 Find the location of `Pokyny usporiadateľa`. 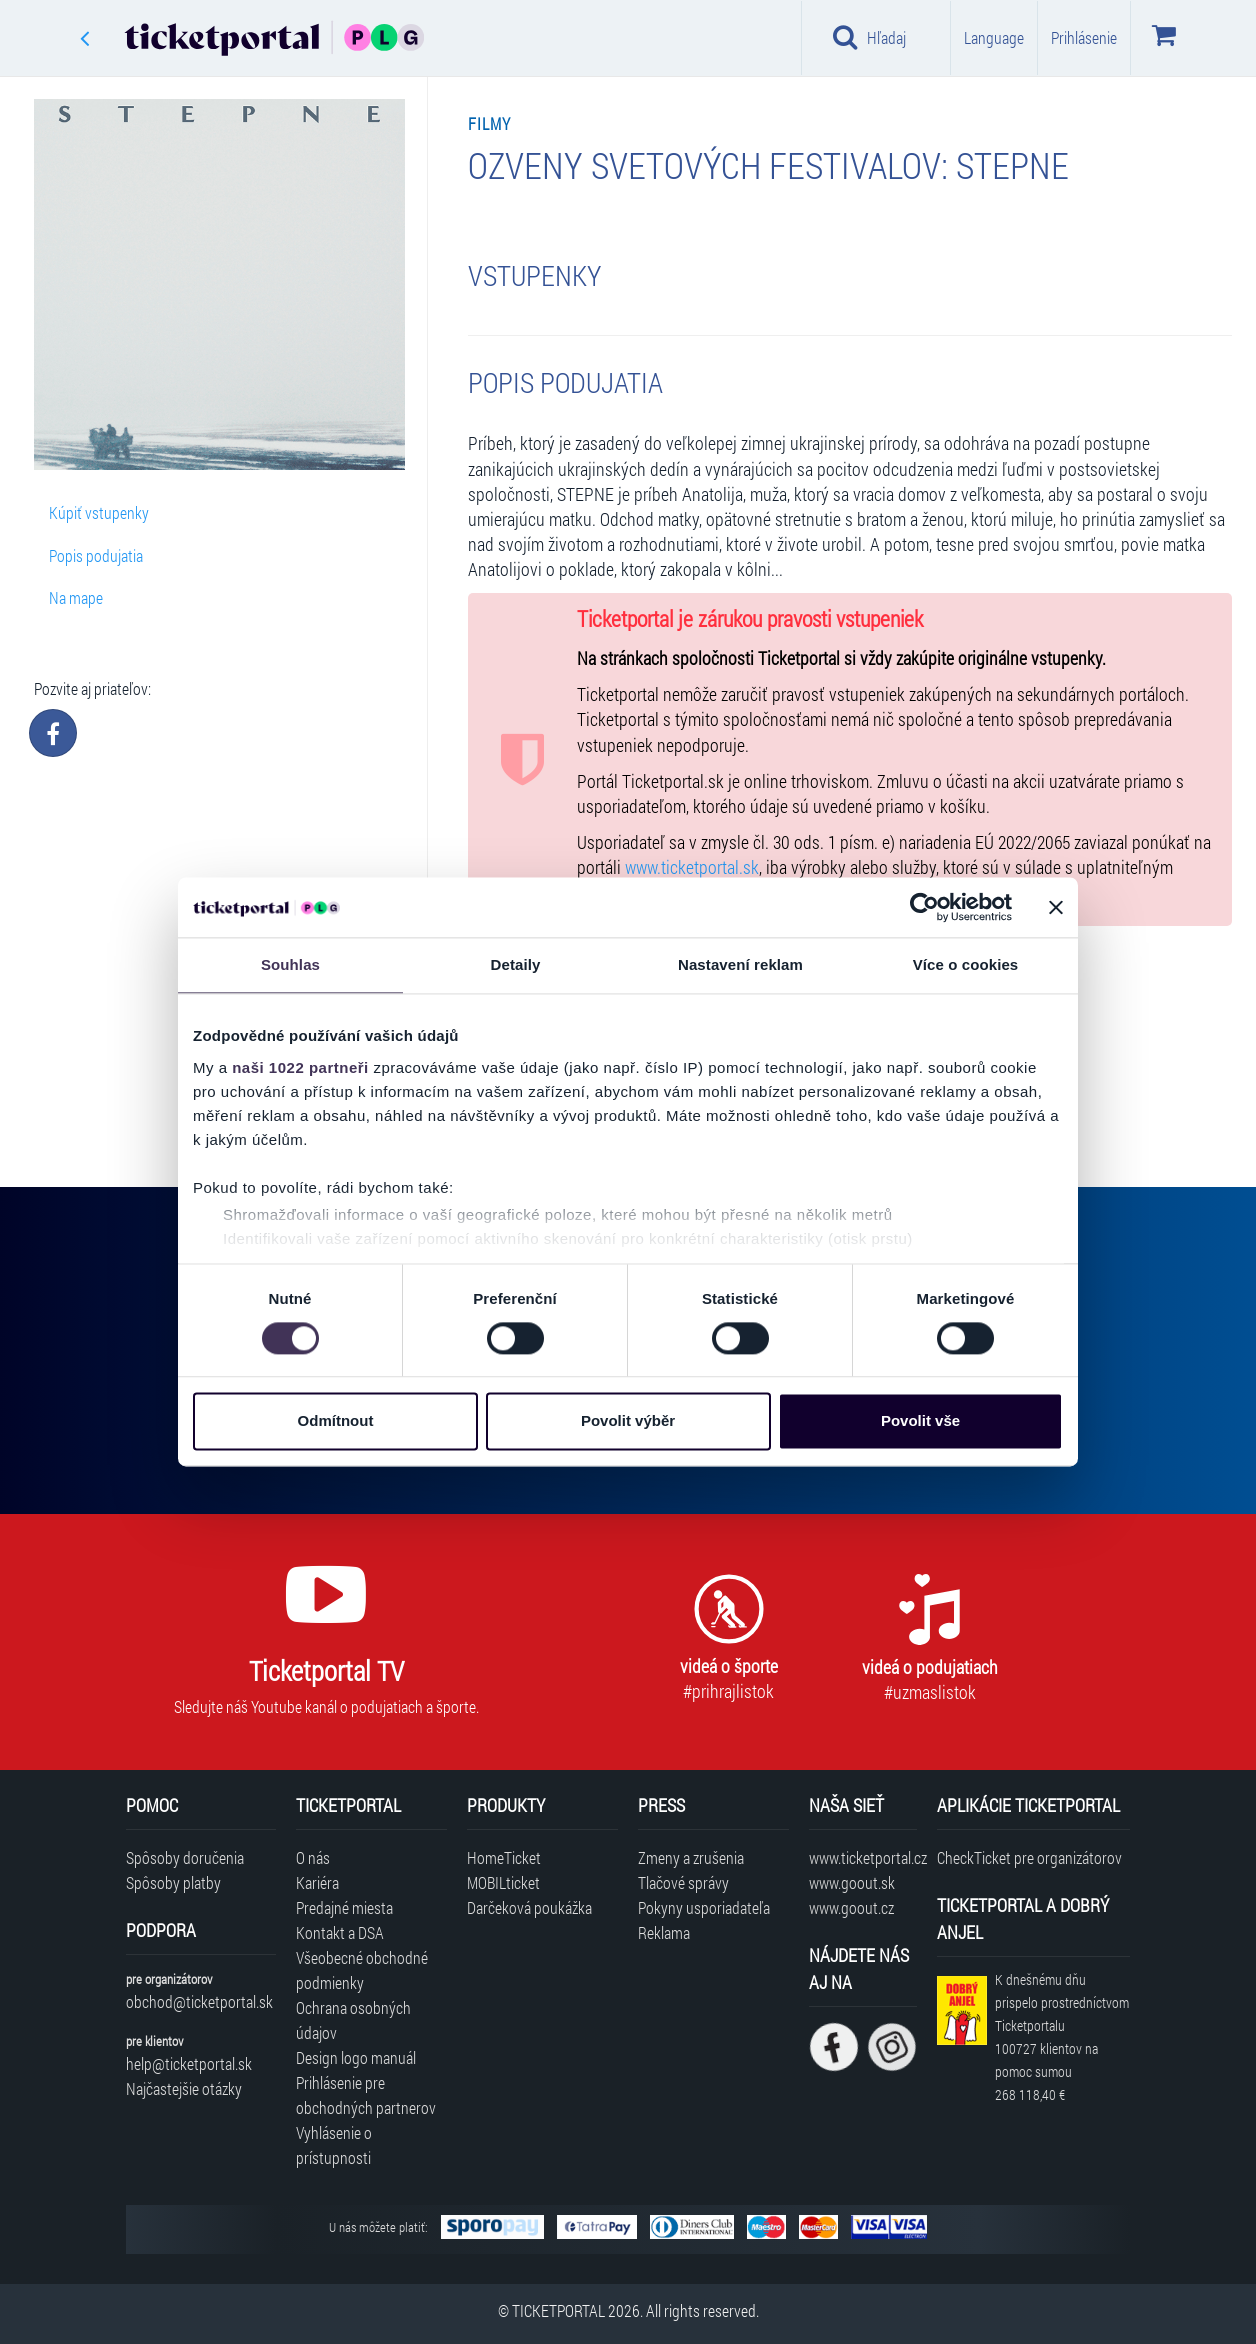

Pokyny usporiadateľa is located at coordinates (704, 1907).